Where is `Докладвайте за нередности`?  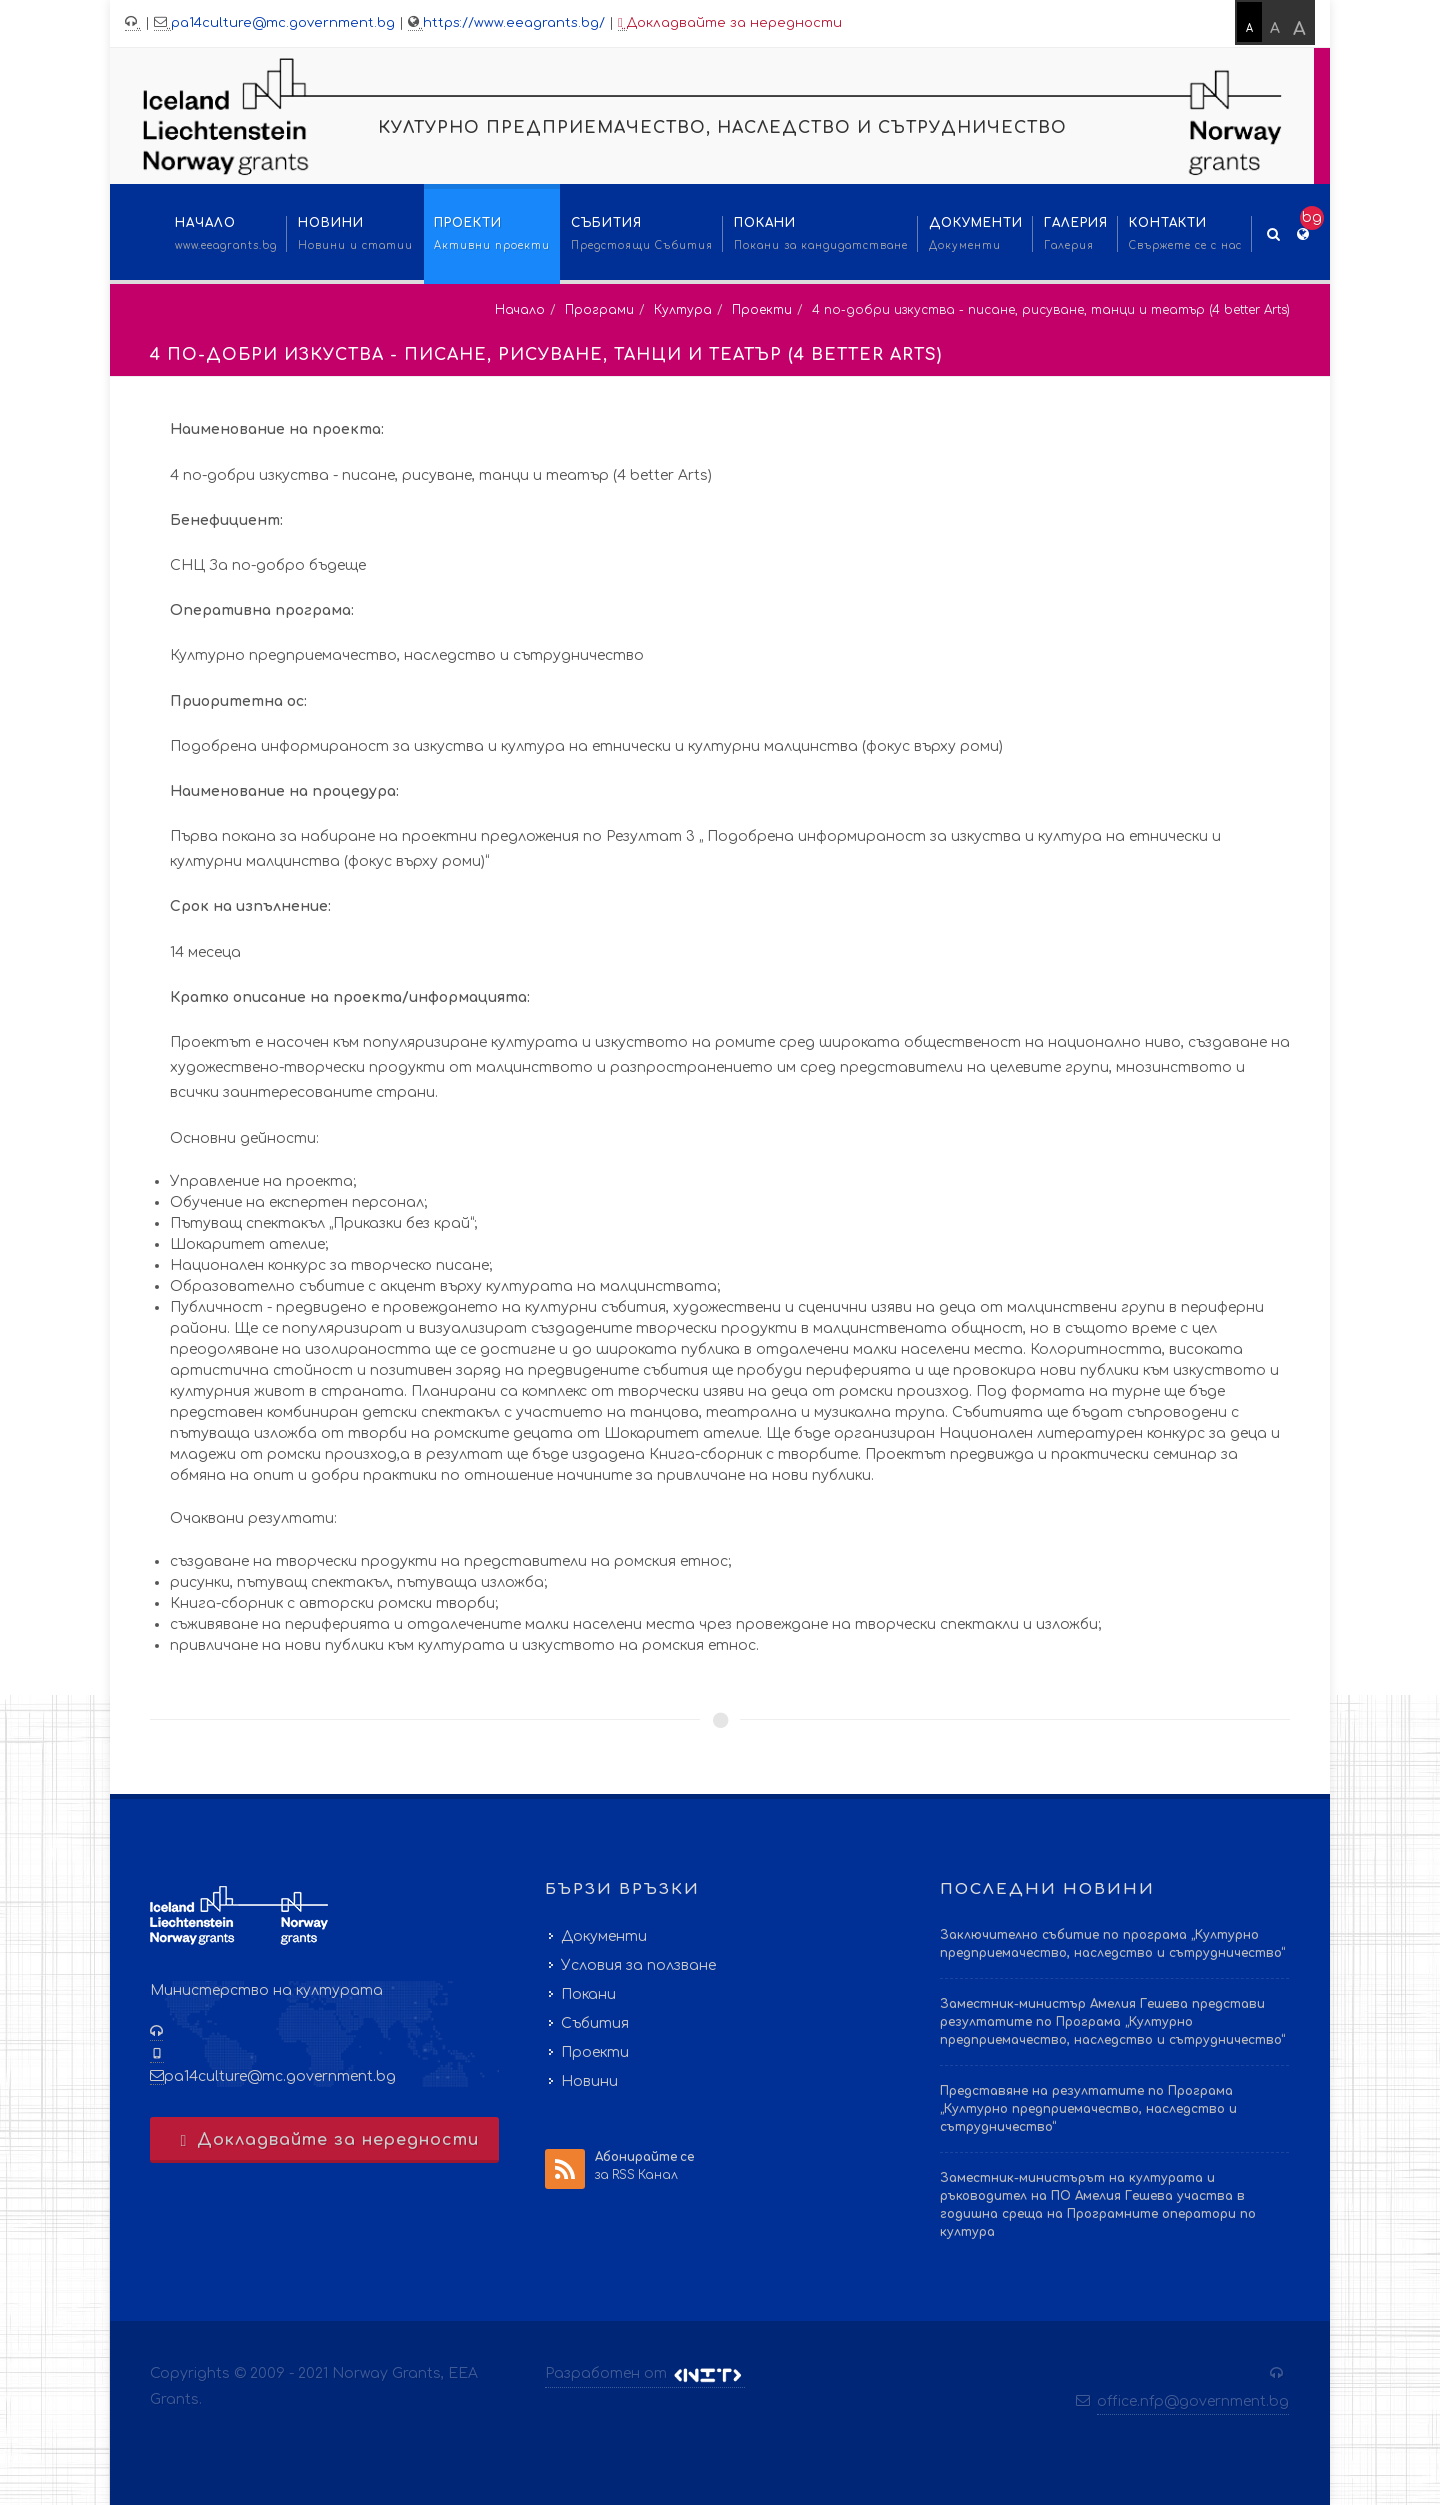 Докладвайте за нередности is located at coordinates (730, 23).